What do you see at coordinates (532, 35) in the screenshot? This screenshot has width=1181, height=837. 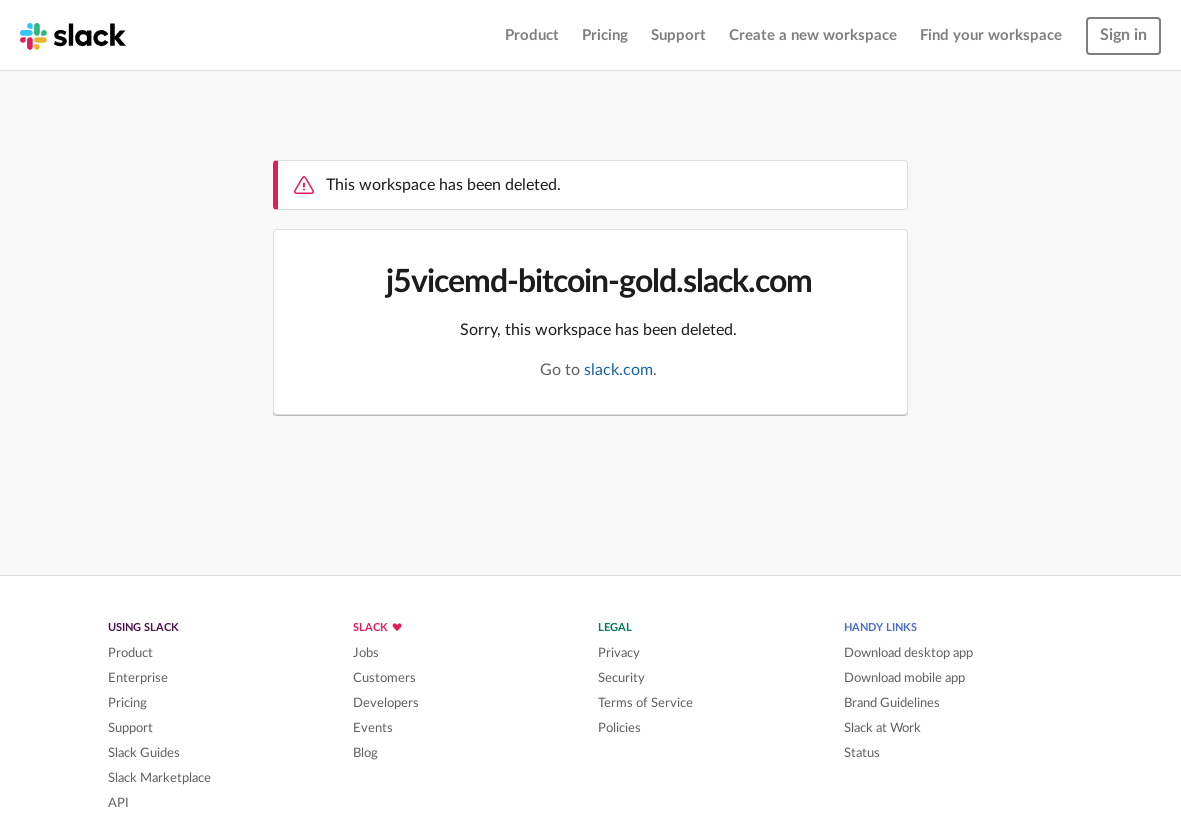 I see `Product` at bounding box center [532, 35].